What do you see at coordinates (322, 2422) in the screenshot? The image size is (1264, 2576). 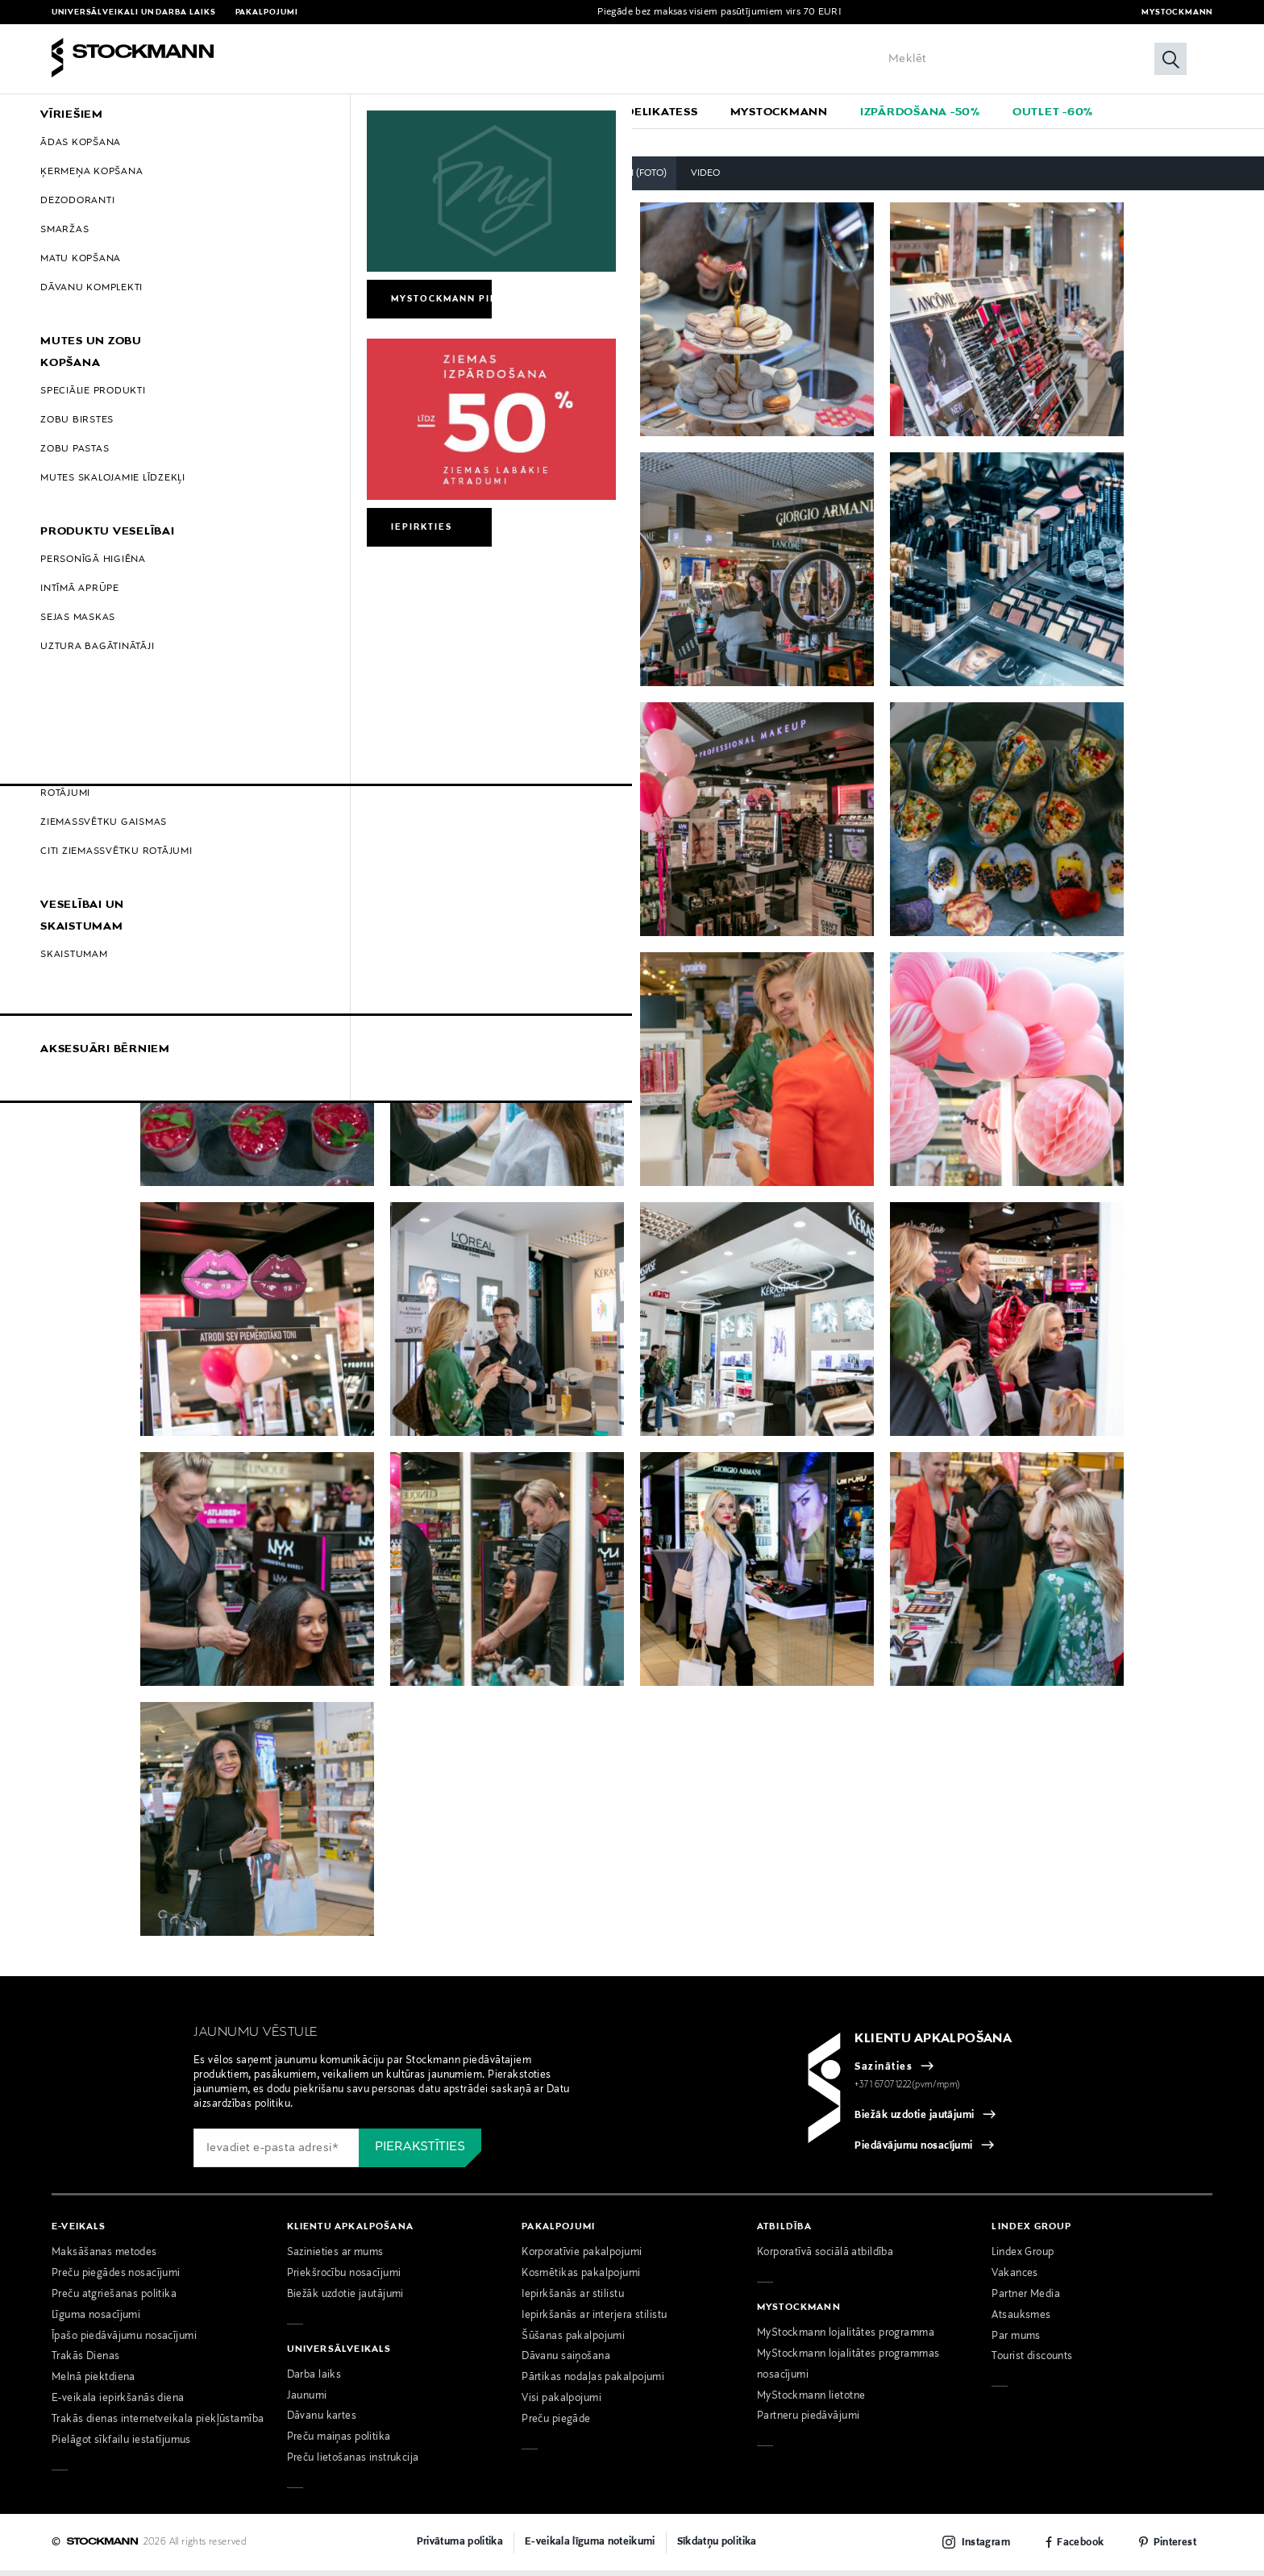 I see `Dāvanu kartes` at bounding box center [322, 2422].